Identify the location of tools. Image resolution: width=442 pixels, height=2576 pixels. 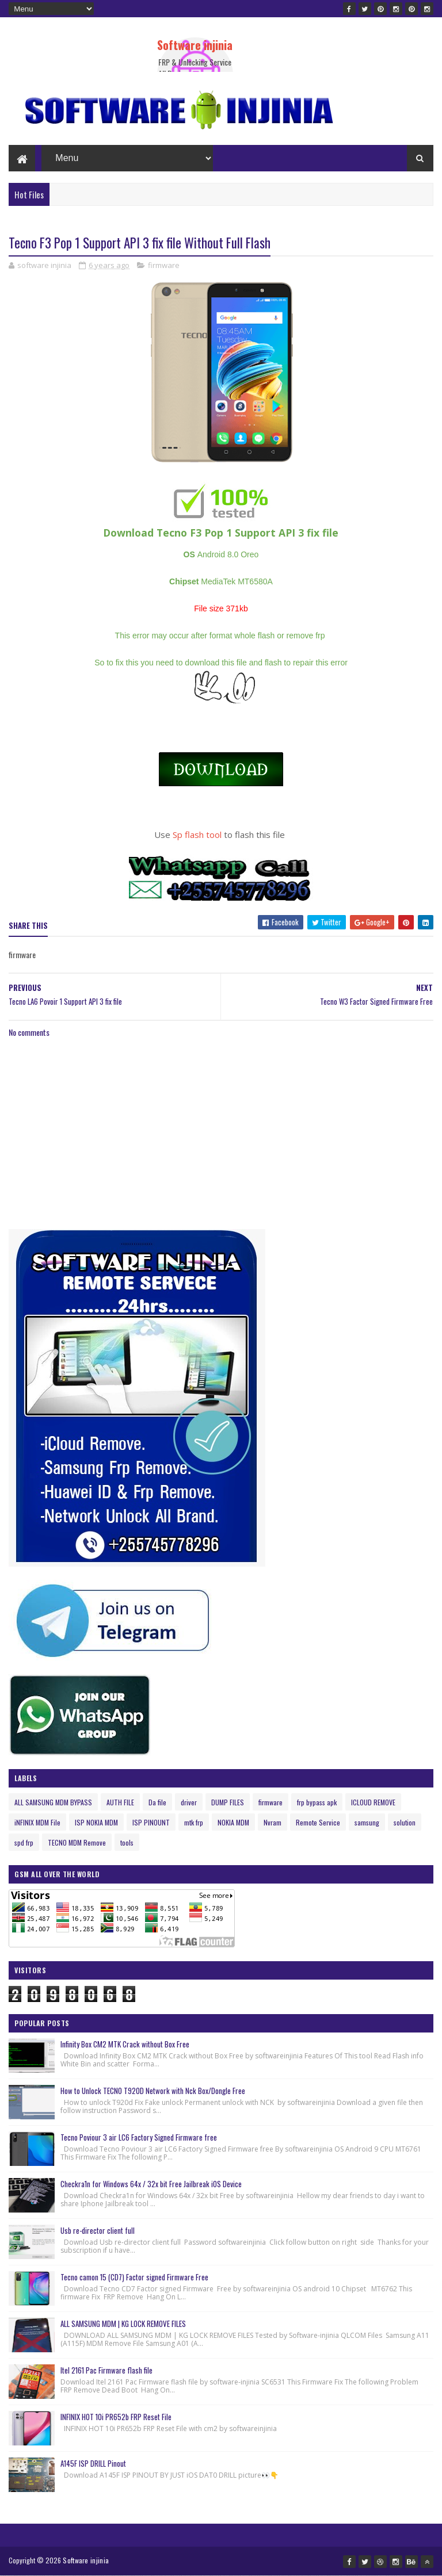
(127, 1842).